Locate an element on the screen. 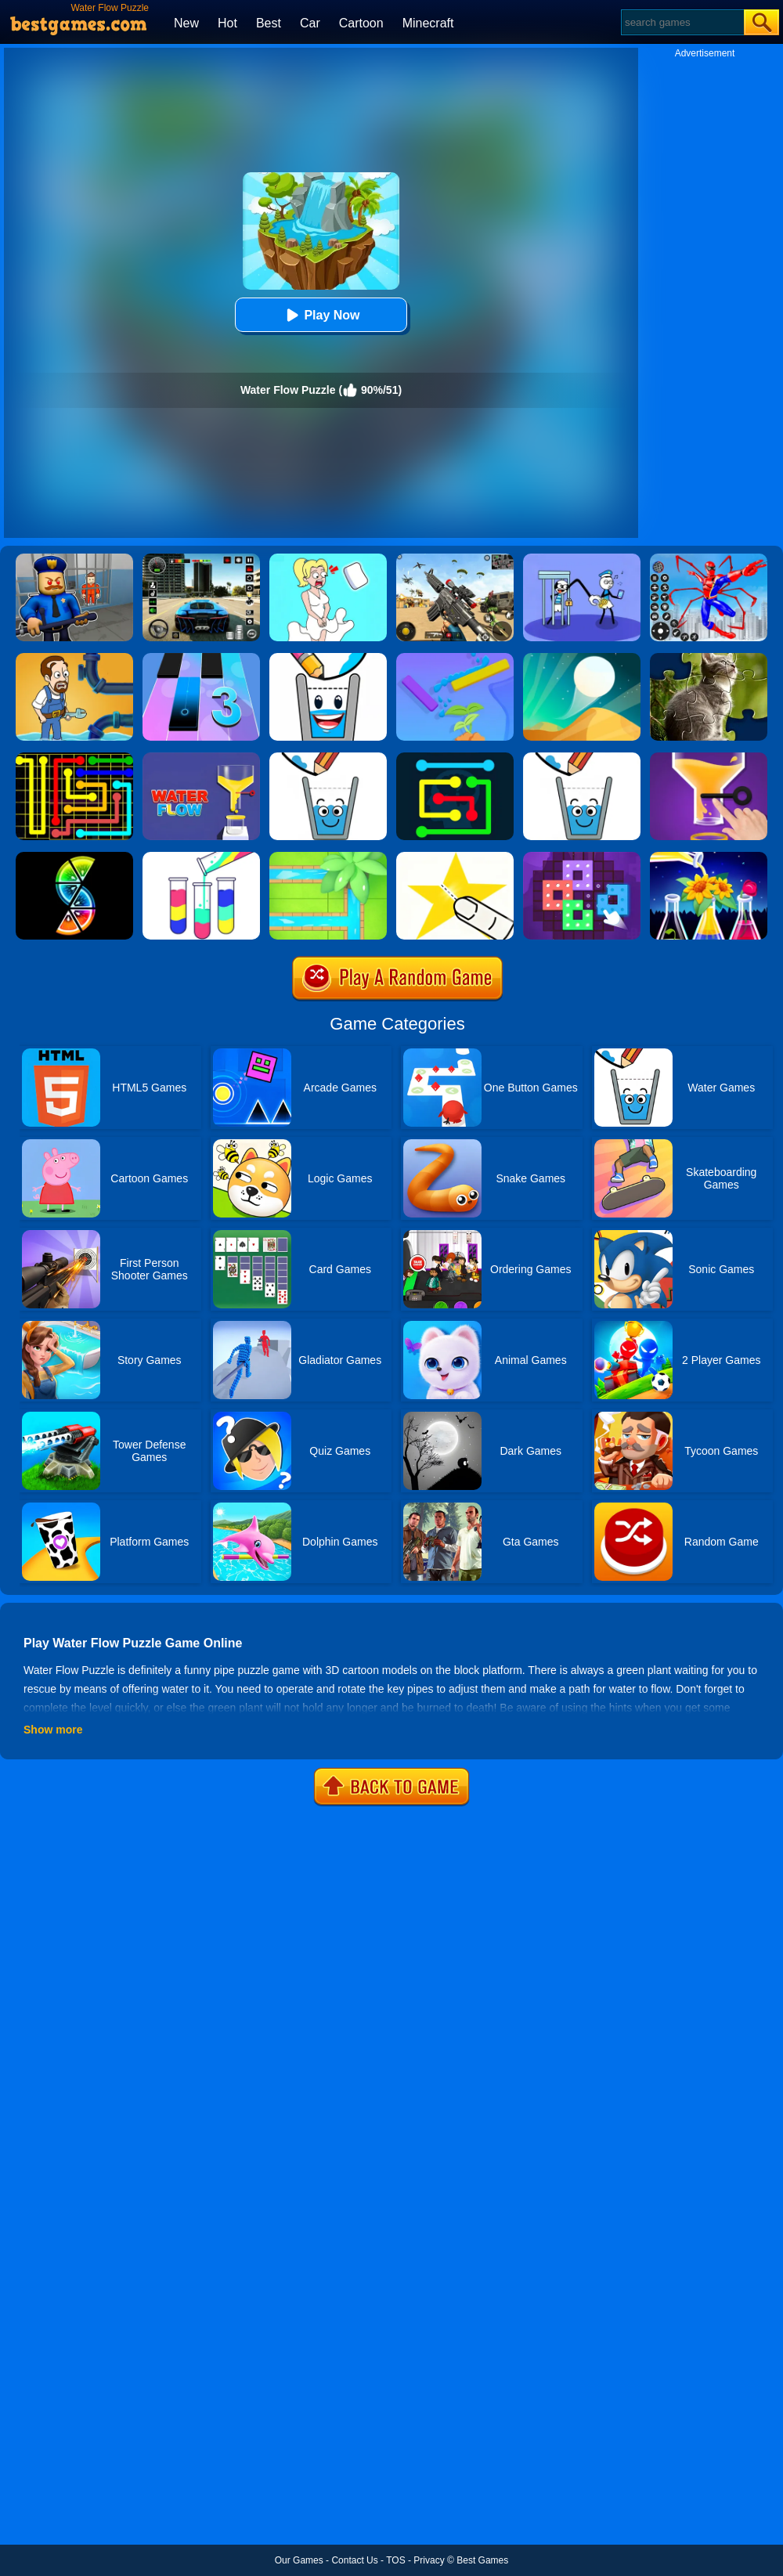 The height and width of the screenshot is (2576, 783). [Happy Glass] is located at coordinates (581, 757).